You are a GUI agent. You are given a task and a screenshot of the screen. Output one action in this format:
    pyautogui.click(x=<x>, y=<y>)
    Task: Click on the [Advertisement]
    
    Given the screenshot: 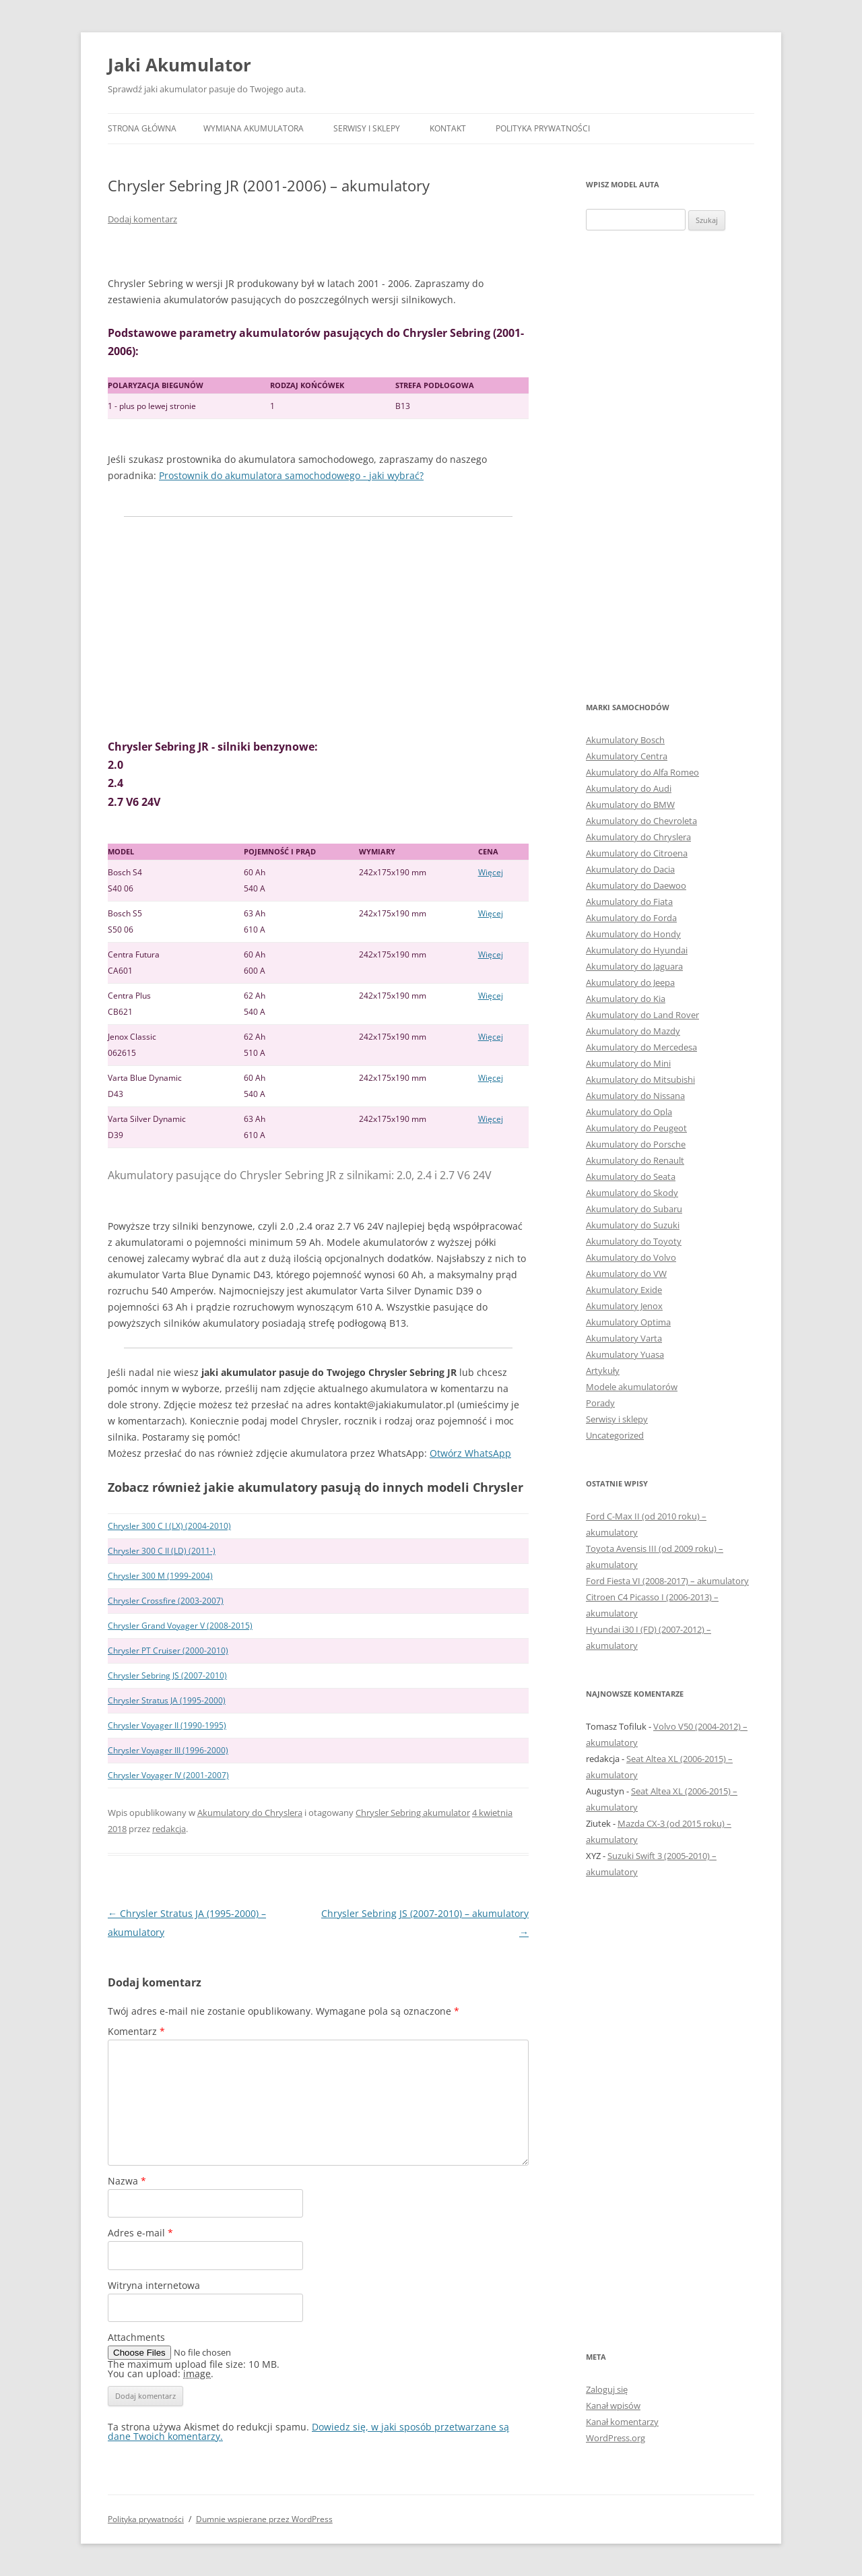 What is the action you would take?
    pyautogui.click(x=318, y=627)
    